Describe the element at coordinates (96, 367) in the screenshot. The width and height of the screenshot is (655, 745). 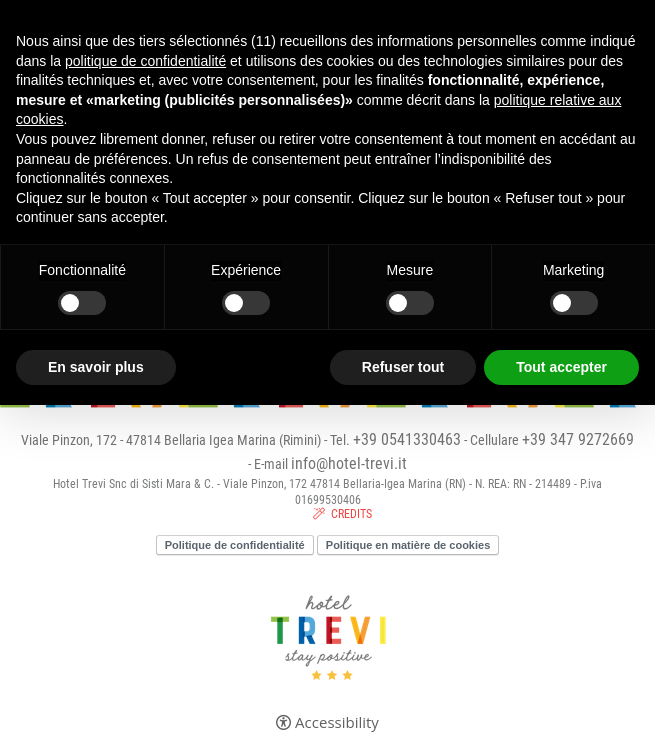
I see `En savoir plus [button]` at that location.